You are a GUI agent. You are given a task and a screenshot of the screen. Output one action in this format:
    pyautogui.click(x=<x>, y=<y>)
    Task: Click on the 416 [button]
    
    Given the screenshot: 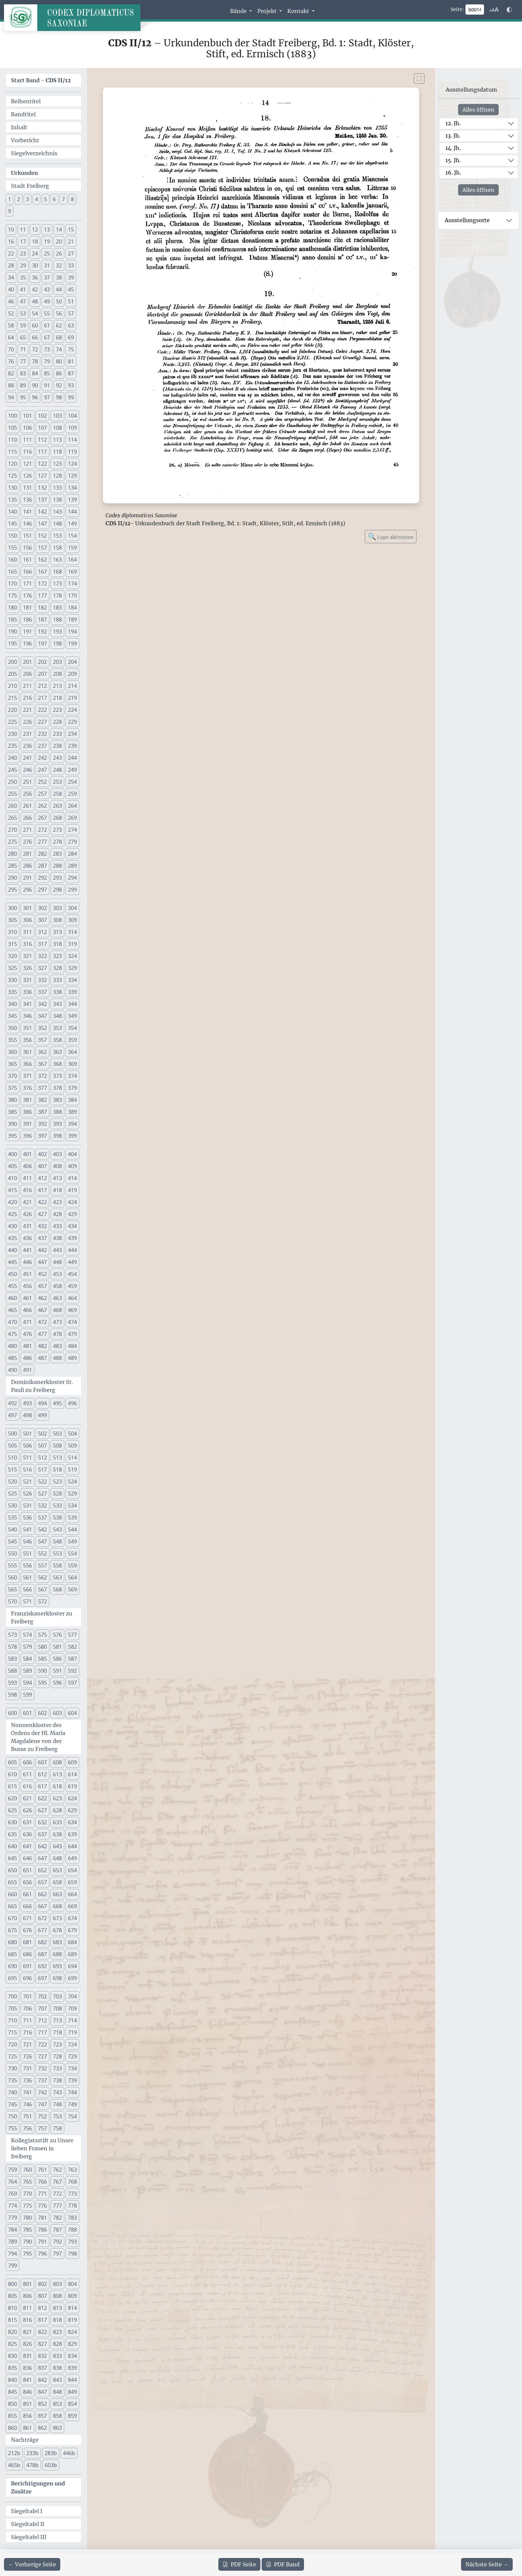 What is the action you would take?
    pyautogui.click(x=27, y=1190)
    